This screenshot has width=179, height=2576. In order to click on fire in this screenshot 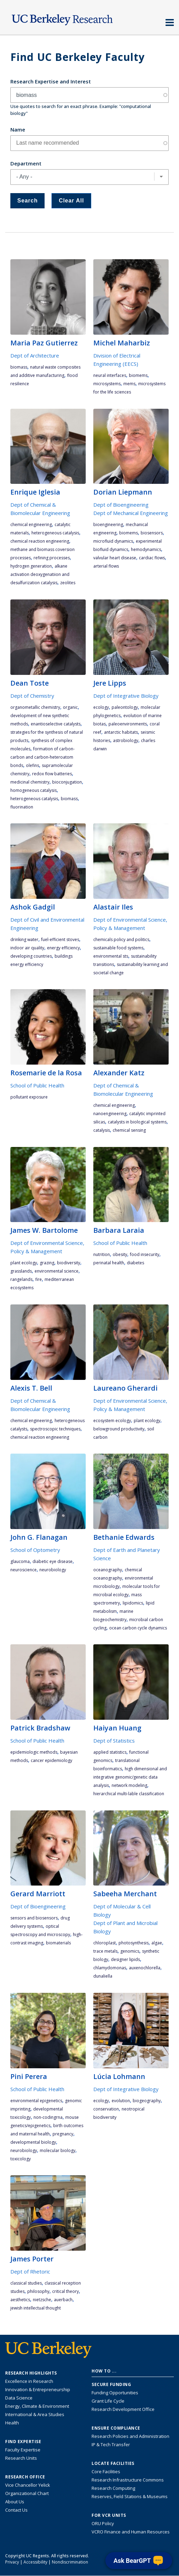, I will do `click(38, 1279)`.